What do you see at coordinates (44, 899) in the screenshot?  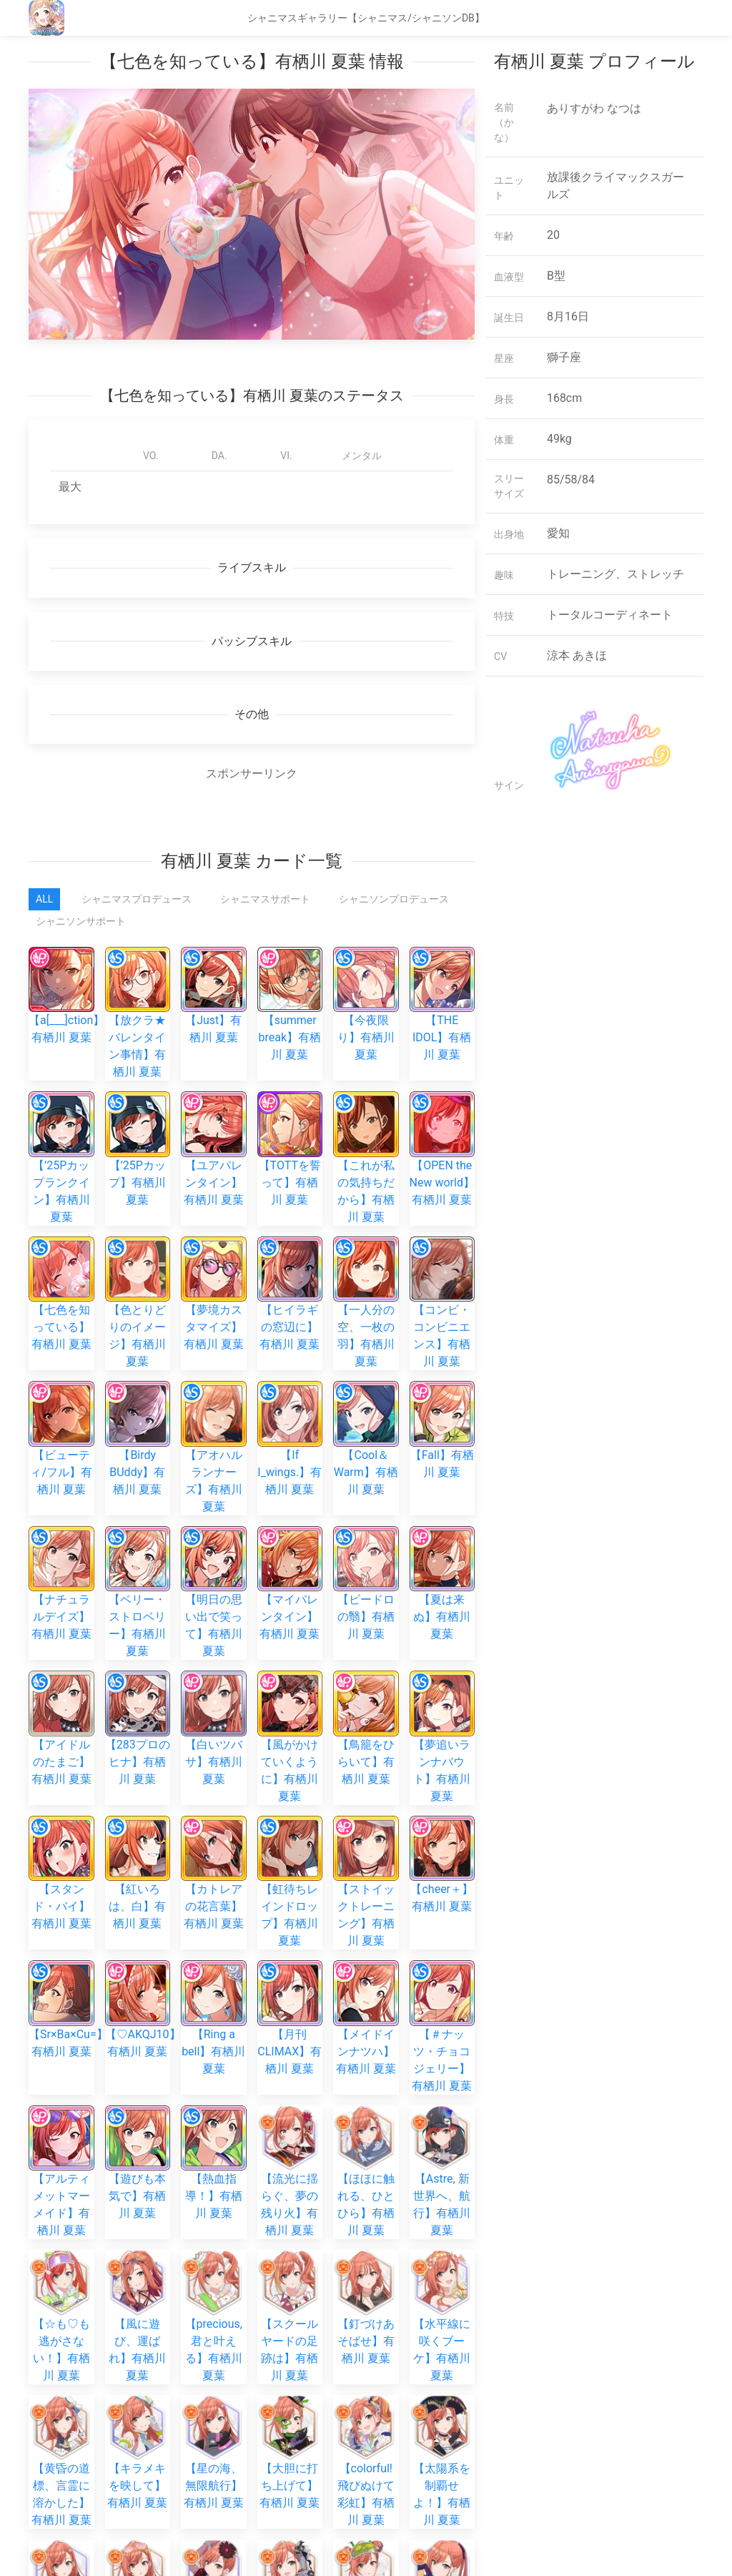 I see `All` at bounding box center [44, 899].